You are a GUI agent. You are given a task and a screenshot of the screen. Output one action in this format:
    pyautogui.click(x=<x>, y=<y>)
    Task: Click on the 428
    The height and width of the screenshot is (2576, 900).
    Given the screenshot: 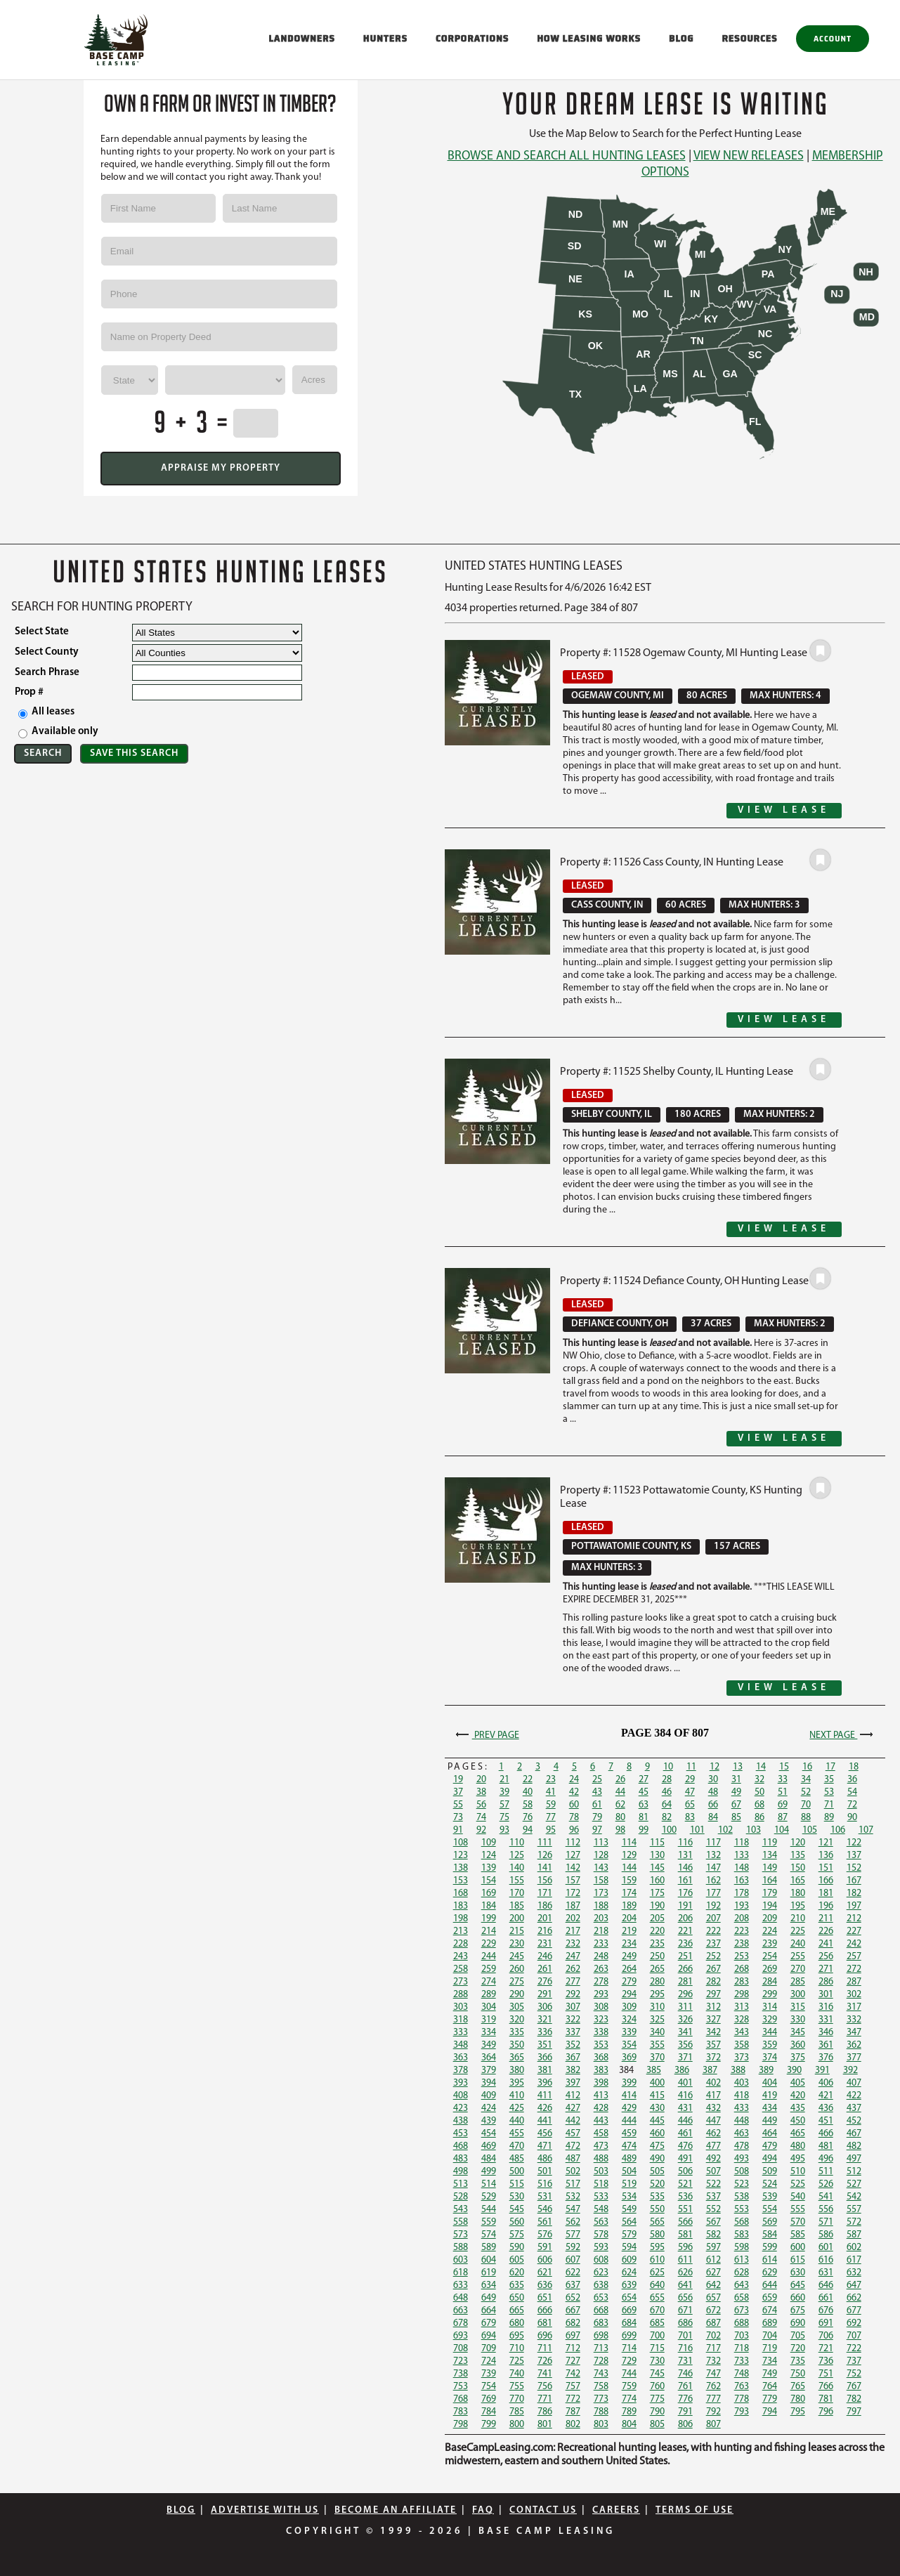 What is the action you would take?
    pyautogui.click(x=601, y=2108)
    